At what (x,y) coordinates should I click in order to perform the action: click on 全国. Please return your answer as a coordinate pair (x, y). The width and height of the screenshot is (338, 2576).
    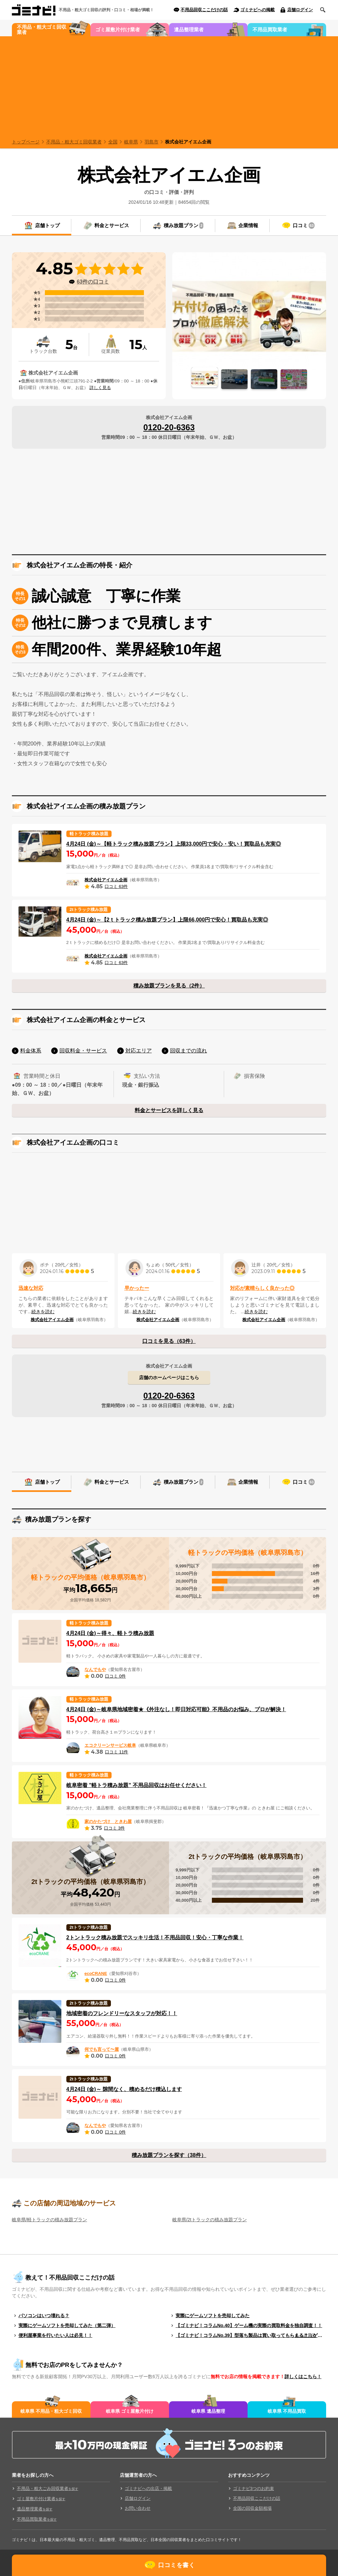
    Looking at the image, I should click on (113, 141).